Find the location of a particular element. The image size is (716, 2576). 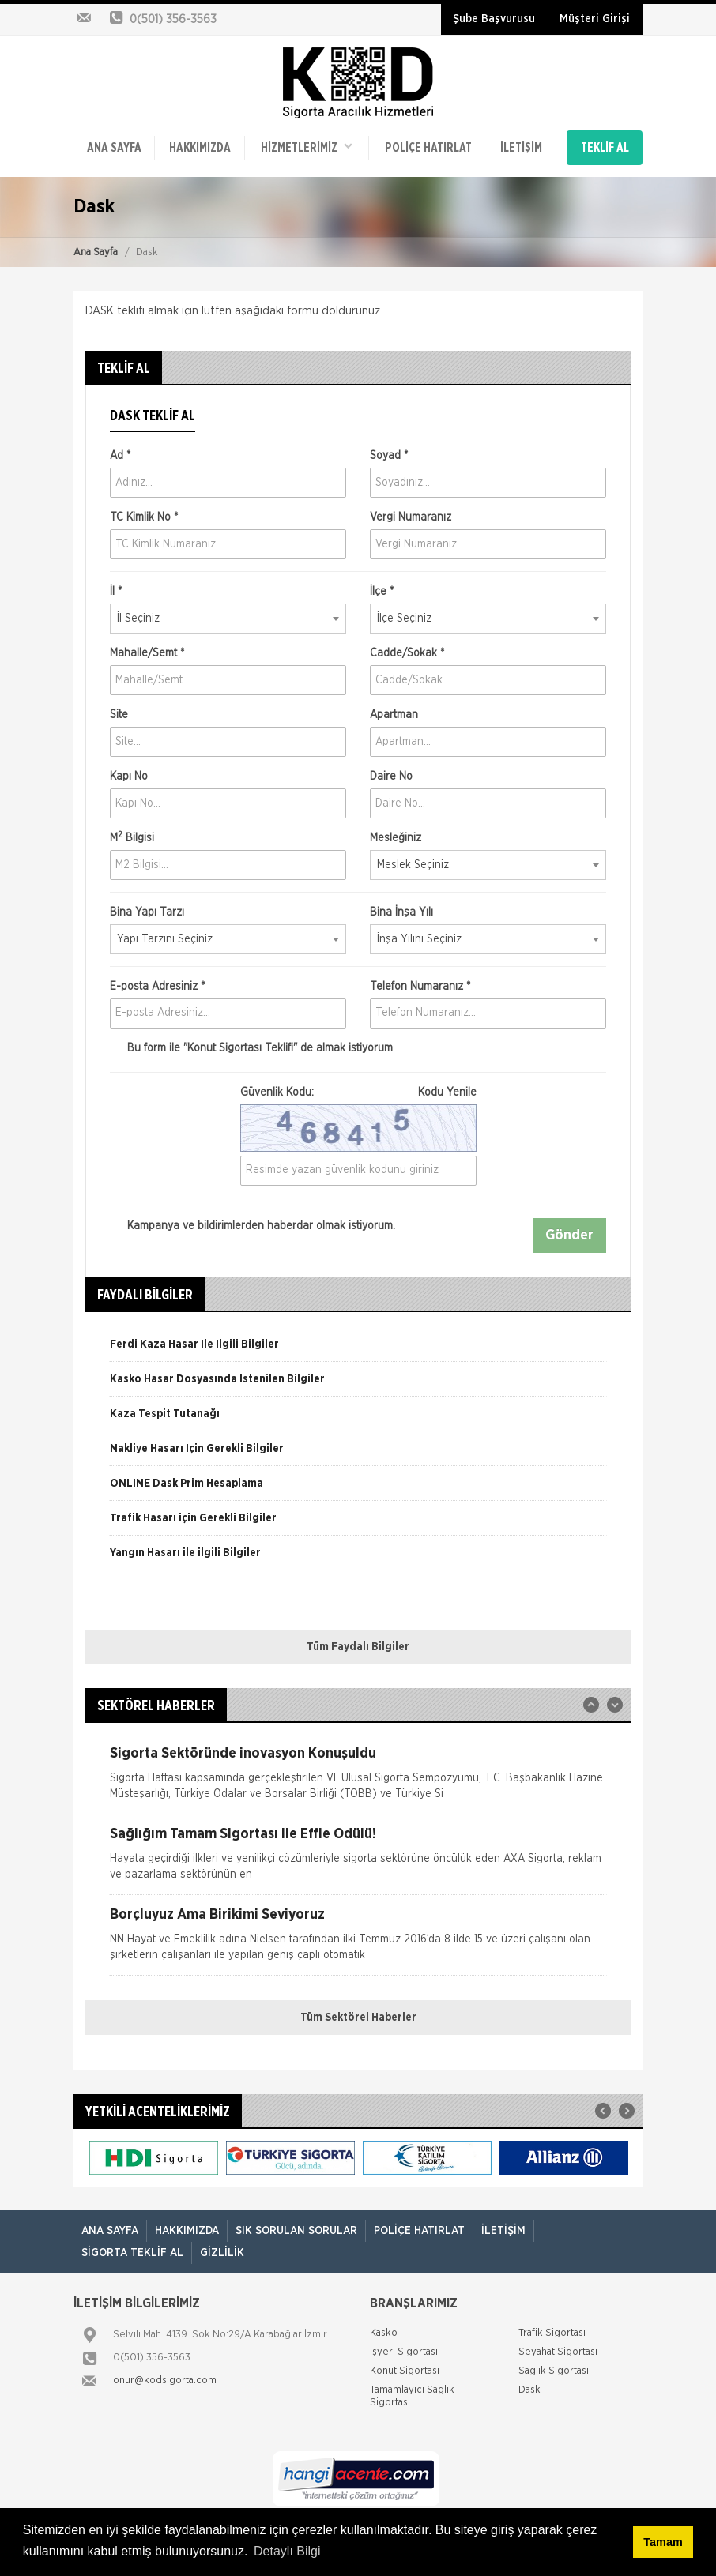

Sık Sorulan Sorular is located at coordinates (296, 2230).